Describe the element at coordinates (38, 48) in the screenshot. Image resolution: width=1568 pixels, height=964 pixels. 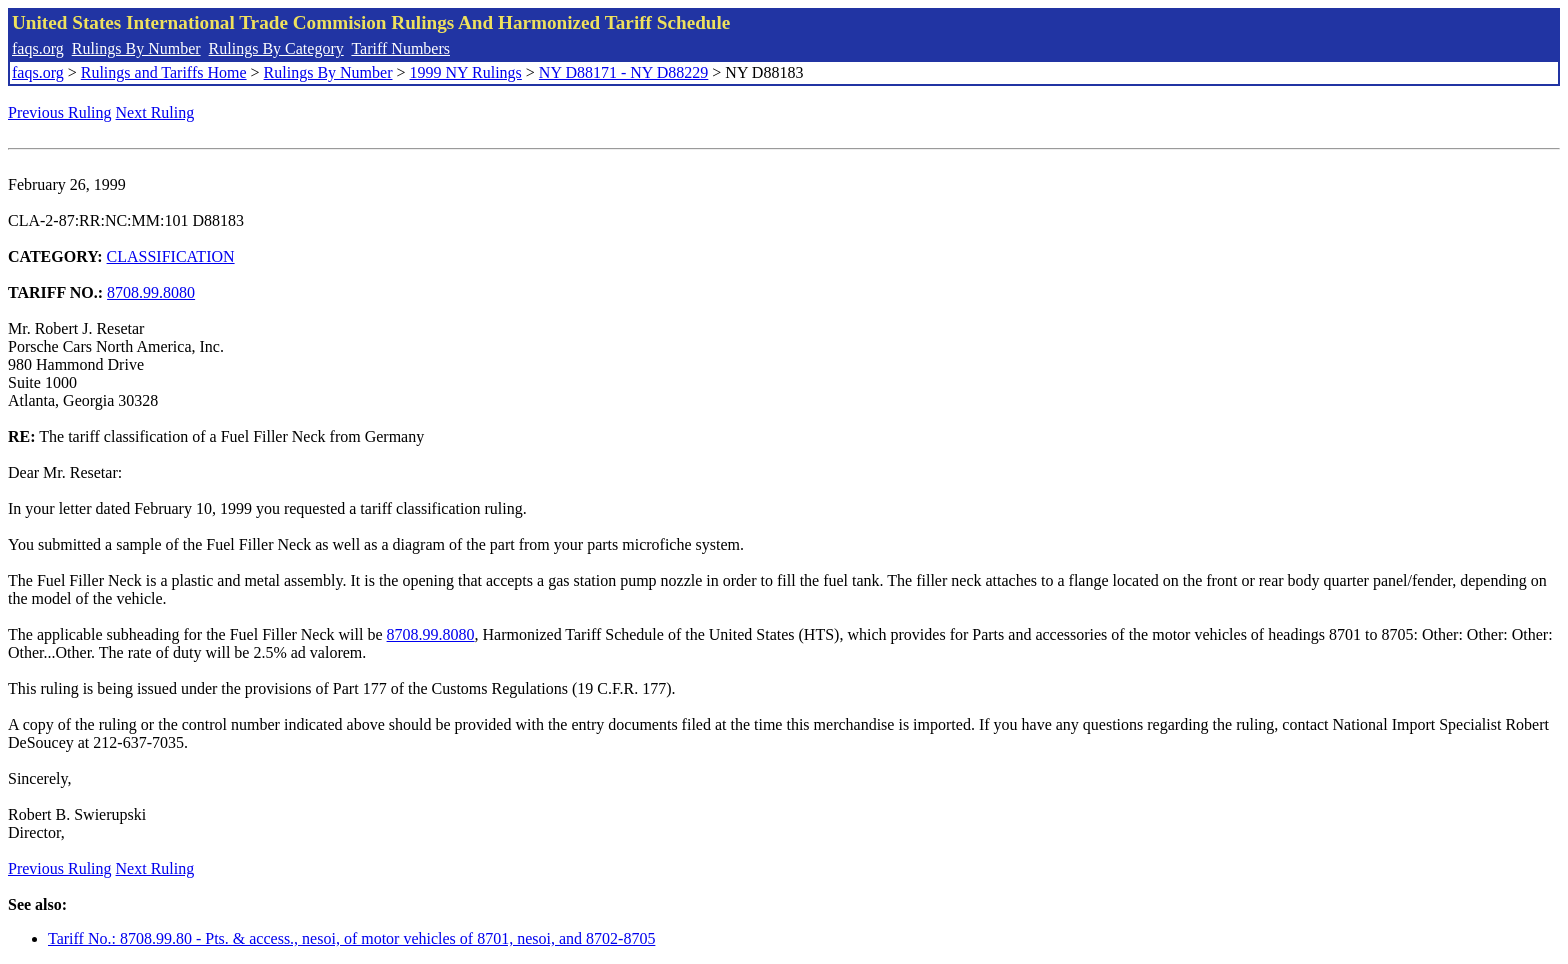
I see `faqs.org` at that location.